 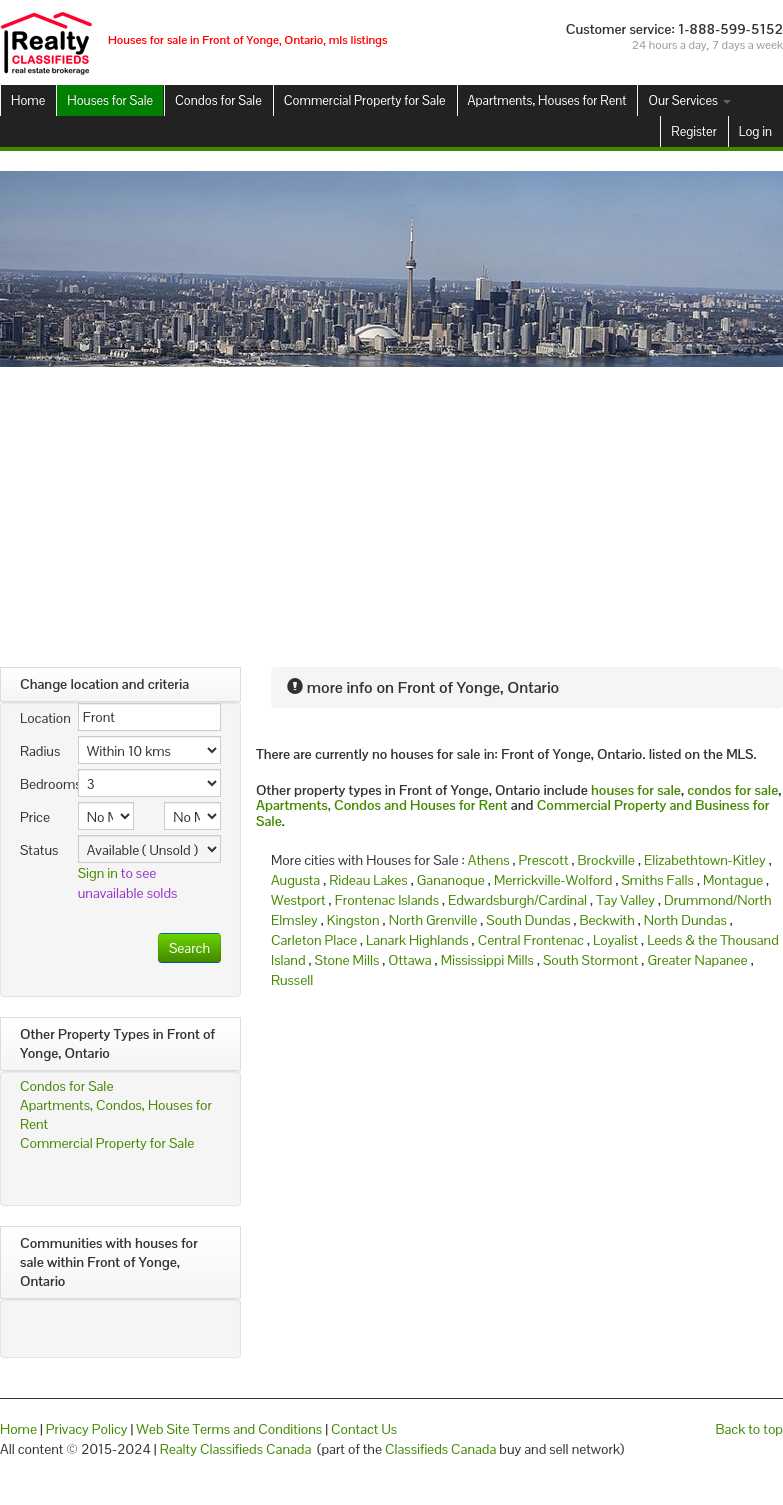 What do you see at coordinates (116, 1114) in the screenshot?
I see `Apartments, Condos, Houses for Rent` at bounding box center [116, 1114].